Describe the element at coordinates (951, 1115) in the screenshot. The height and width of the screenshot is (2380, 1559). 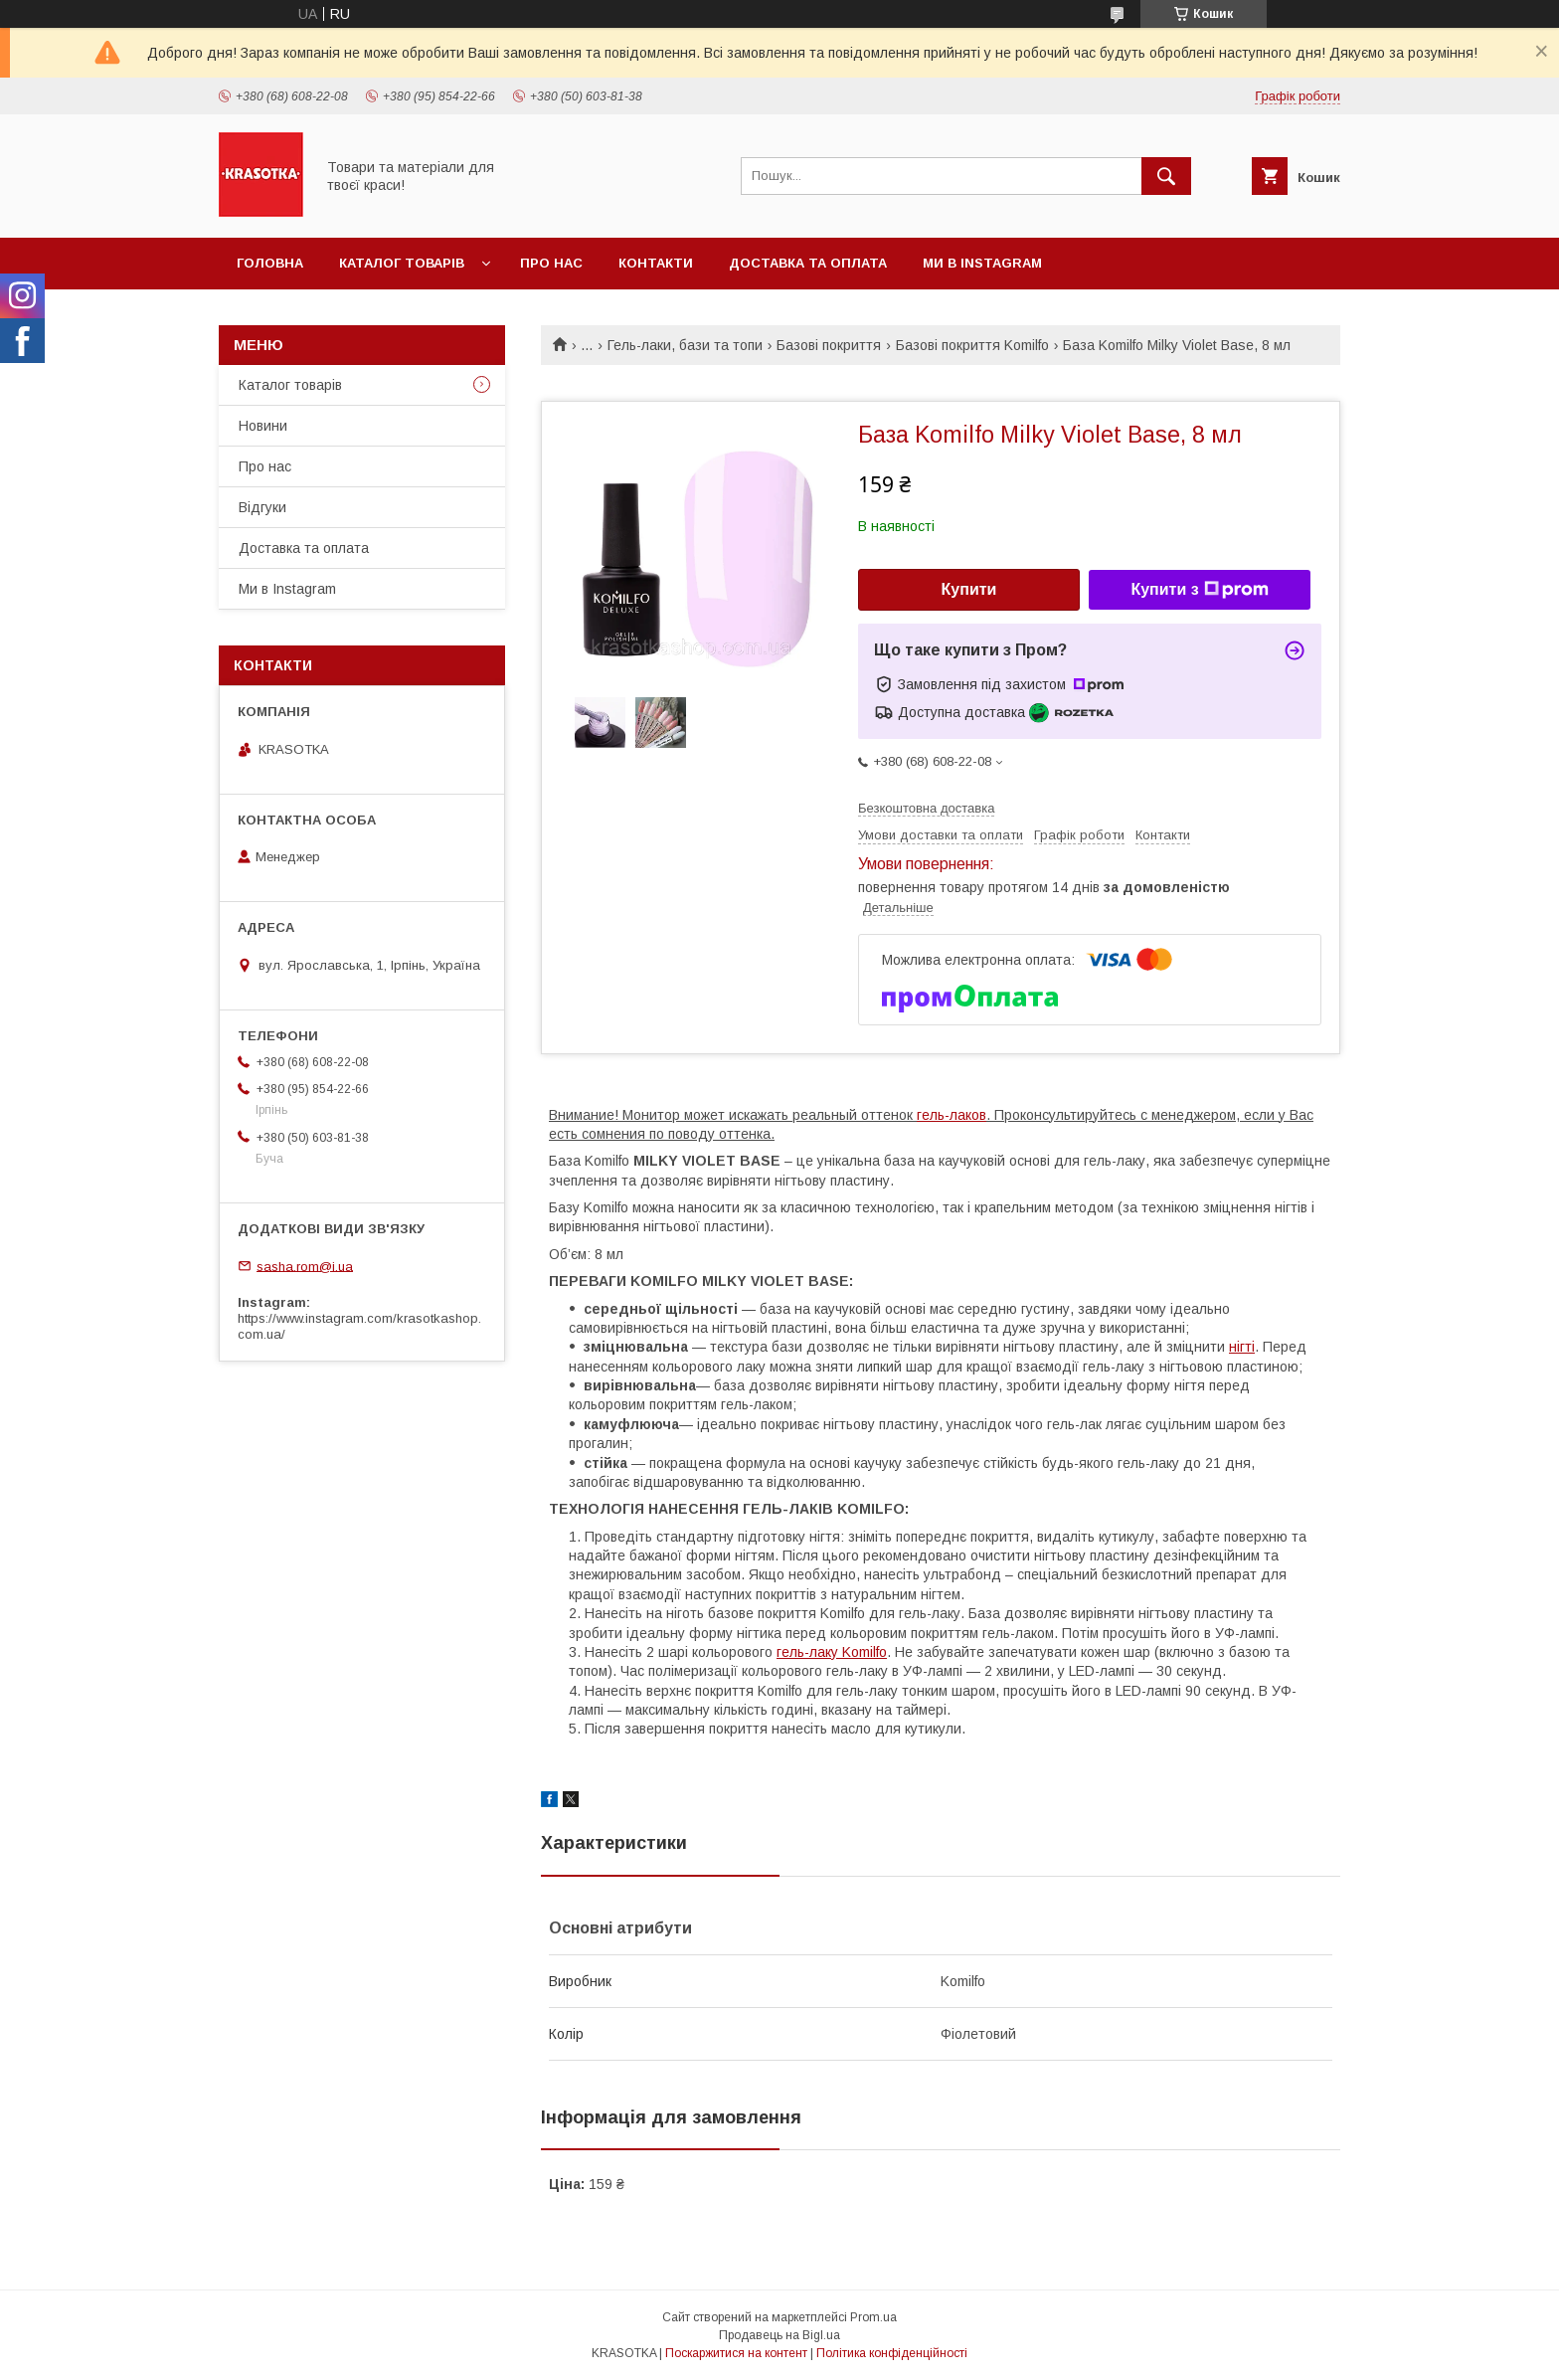
I see `гель-лаков` at that location.